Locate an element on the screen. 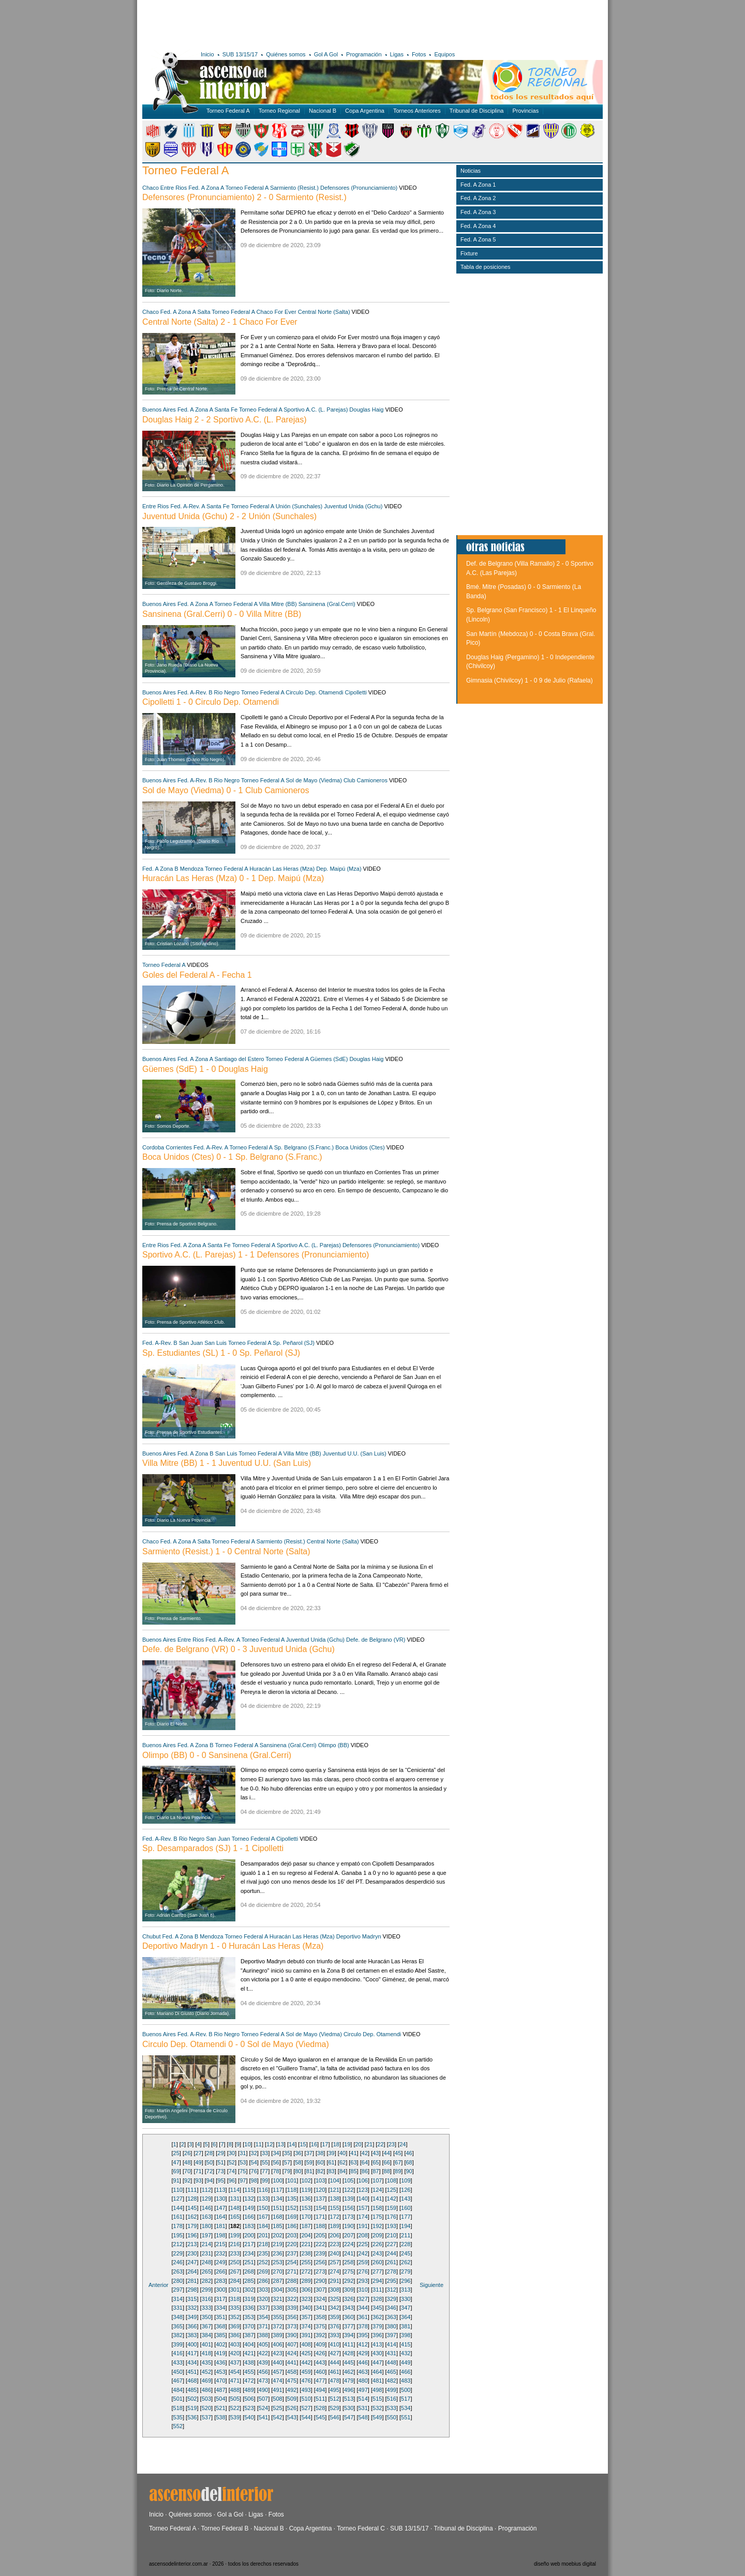 Image resolution: width=745 pixels, height=2576 pixels. 140 is located at coordinates (363, 2198).